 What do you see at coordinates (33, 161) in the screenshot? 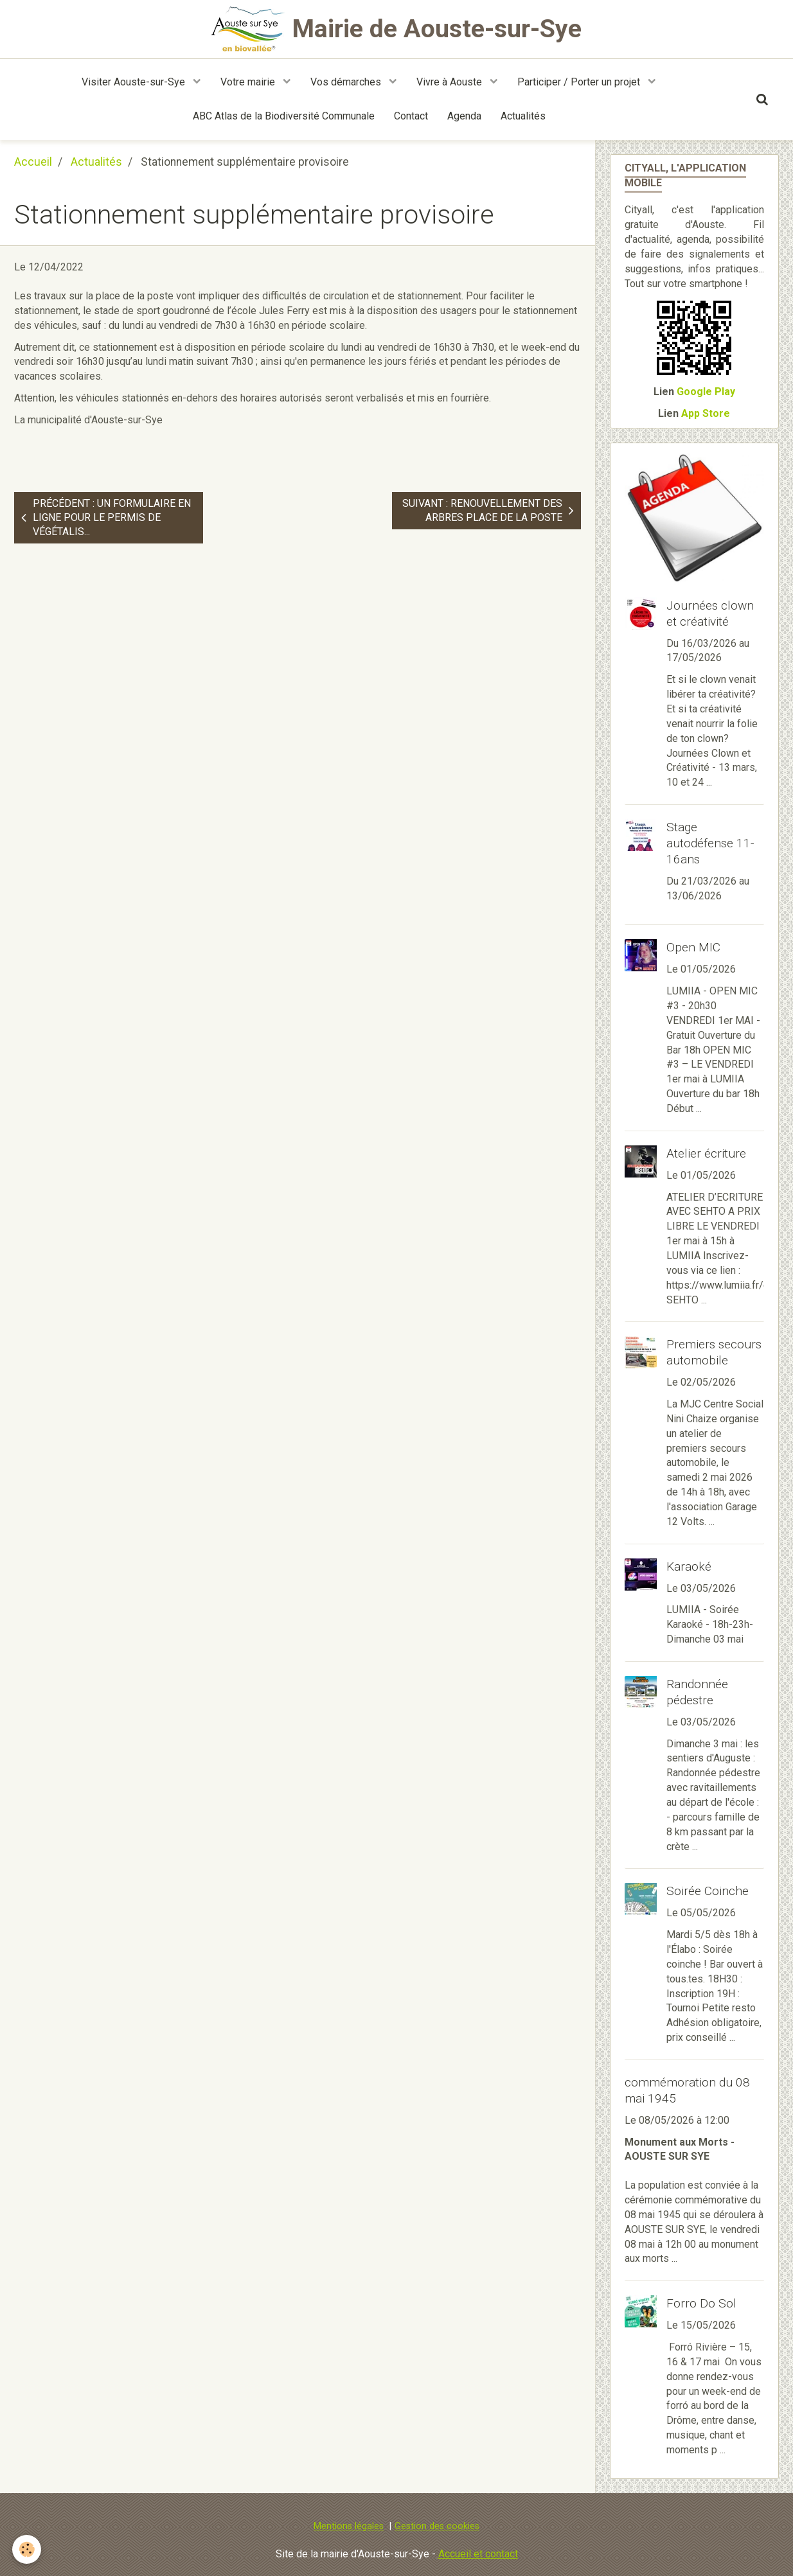
I see `Accueil` at bounding box center [33, 161].